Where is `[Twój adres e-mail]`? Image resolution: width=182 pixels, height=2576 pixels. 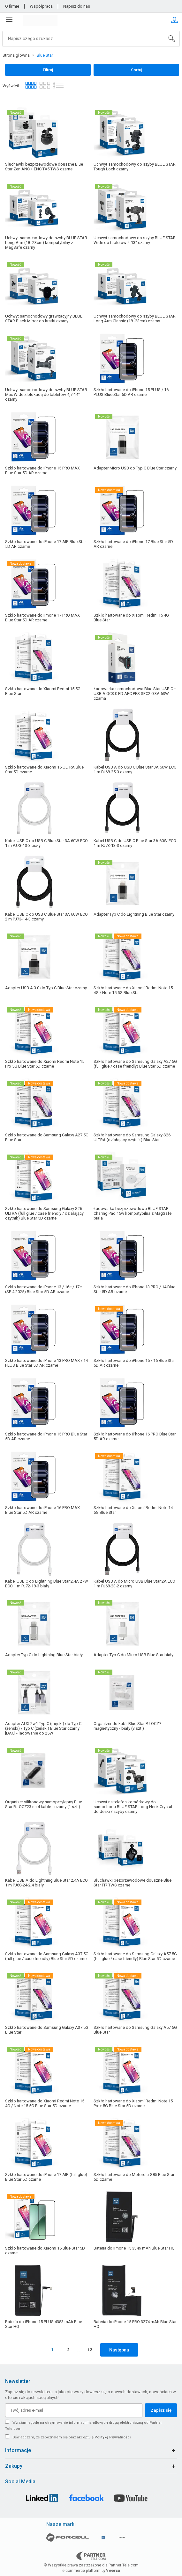 [Twój adres e-mail] is located at coordinates (73, 2410).